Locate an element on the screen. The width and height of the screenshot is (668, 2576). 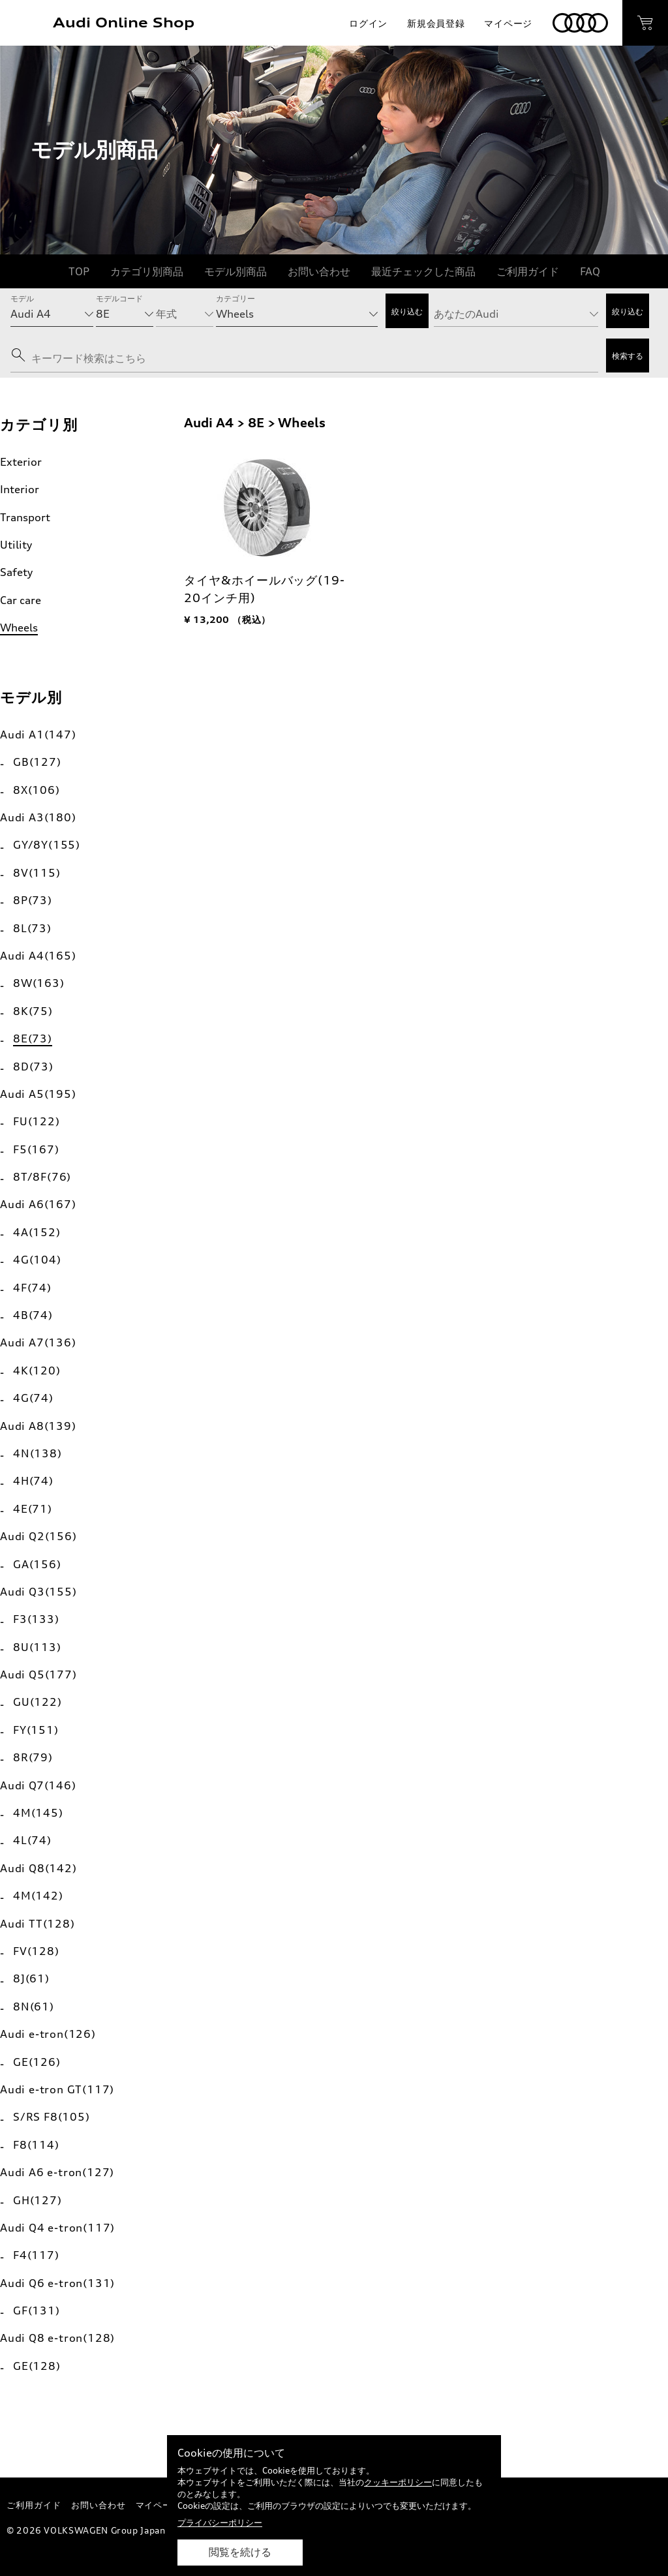
8P(73) is located at coordinates (32, 900).